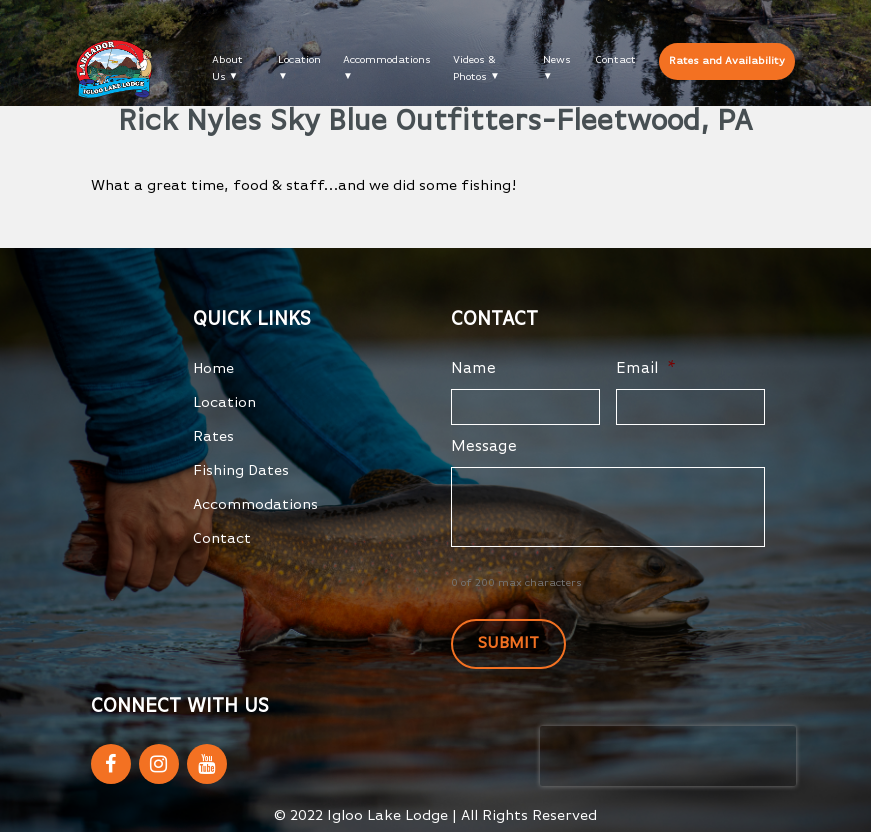  What do you see at coordinates (474, 68) in the screenshot?
I see `Videos & Photos` at bounding box center [474, 68].